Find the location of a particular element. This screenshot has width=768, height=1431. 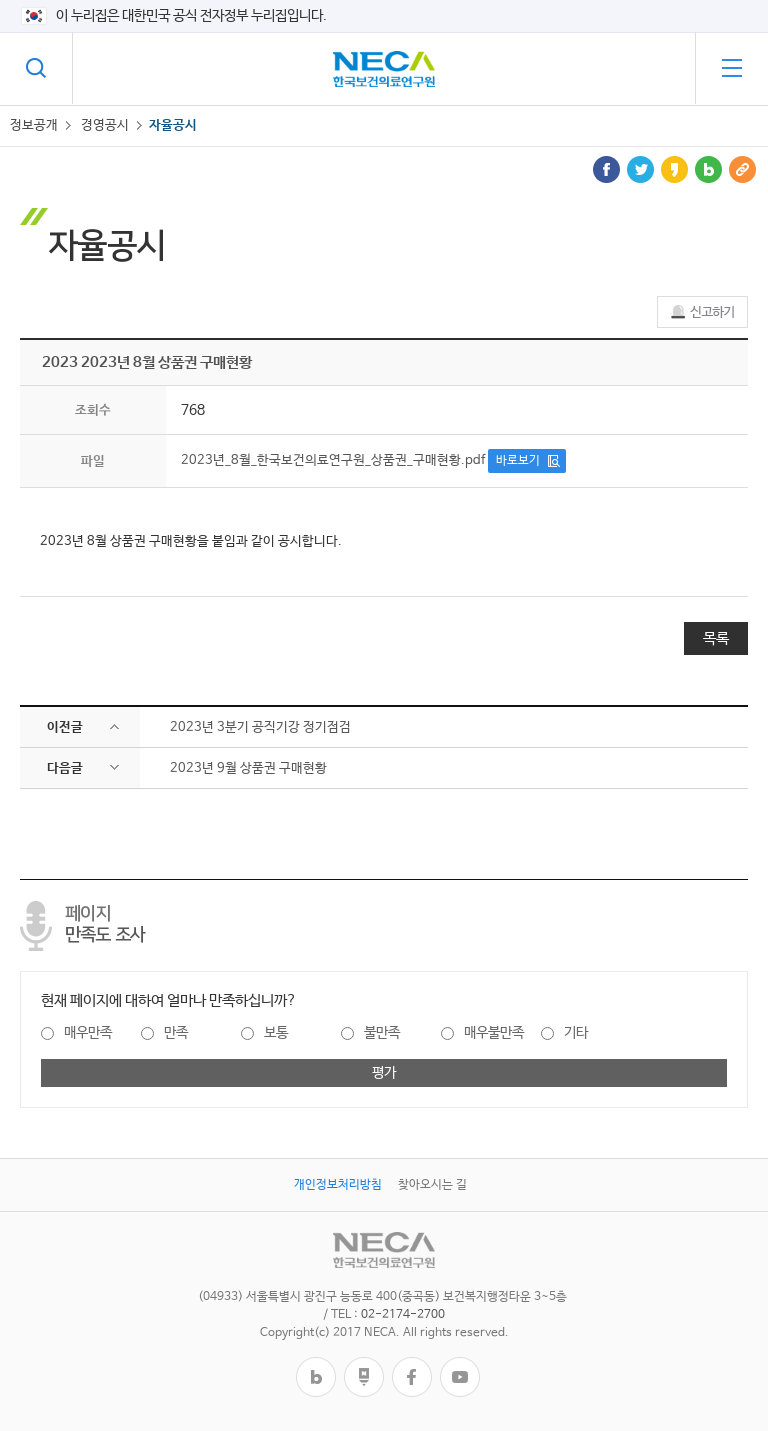

매우불만족 is located at coordinates (494, 1033).